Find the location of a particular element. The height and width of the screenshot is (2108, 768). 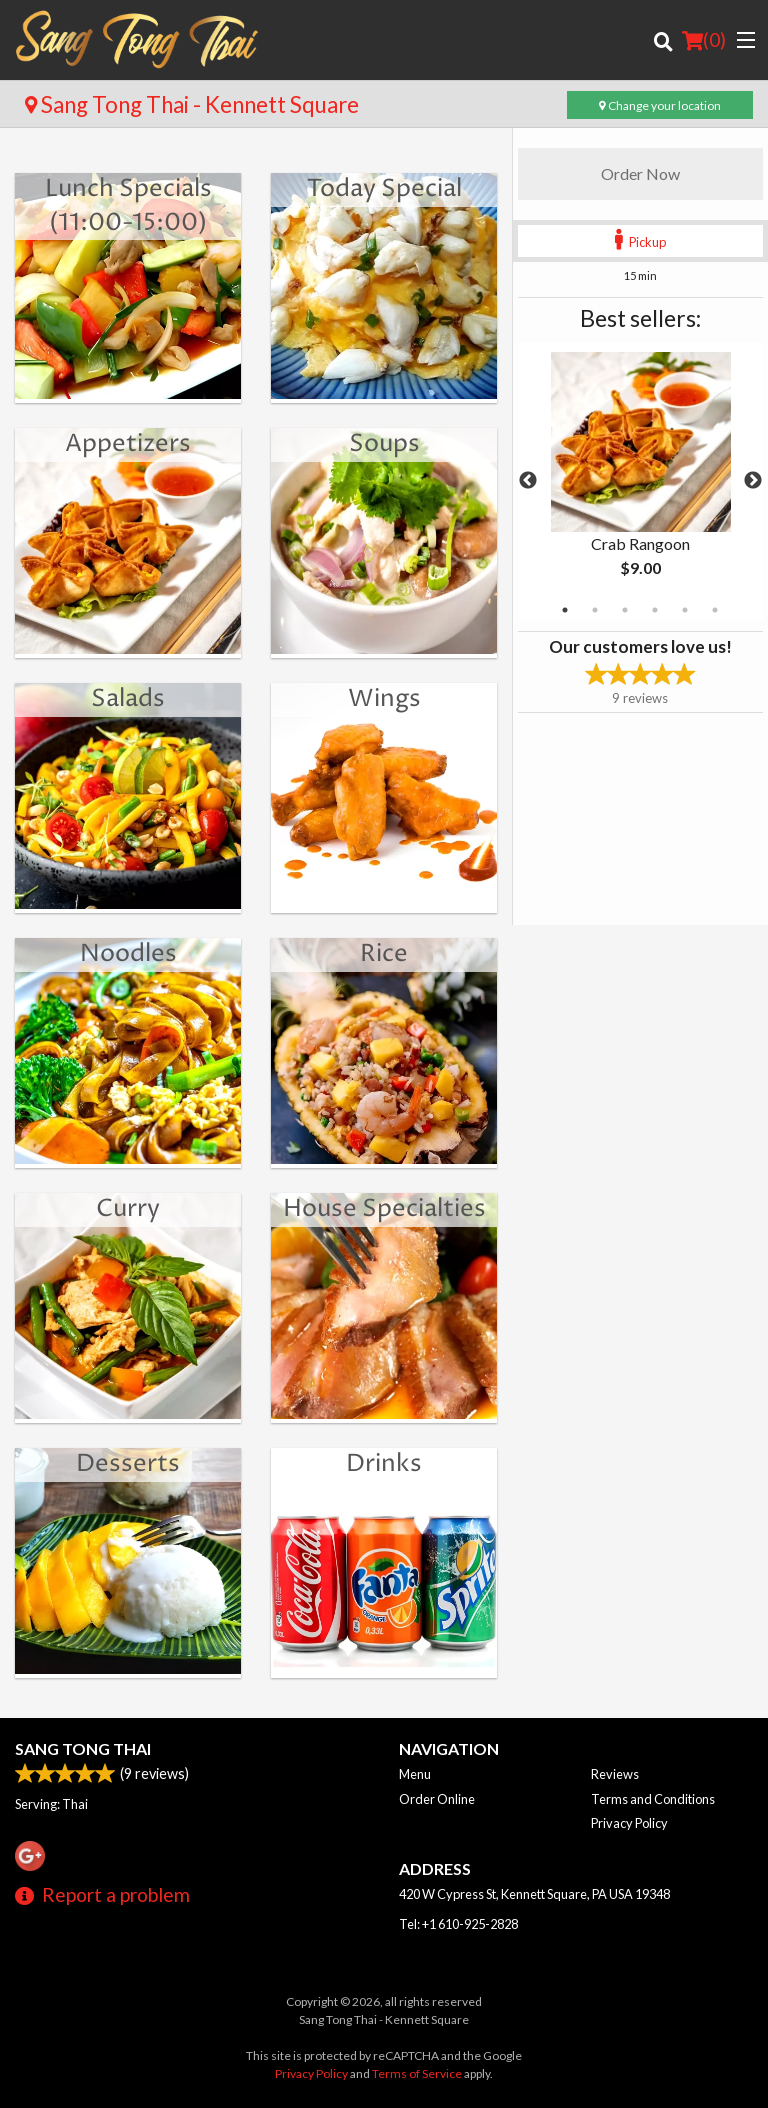

Reviews is located at coordinates (615, 1774).